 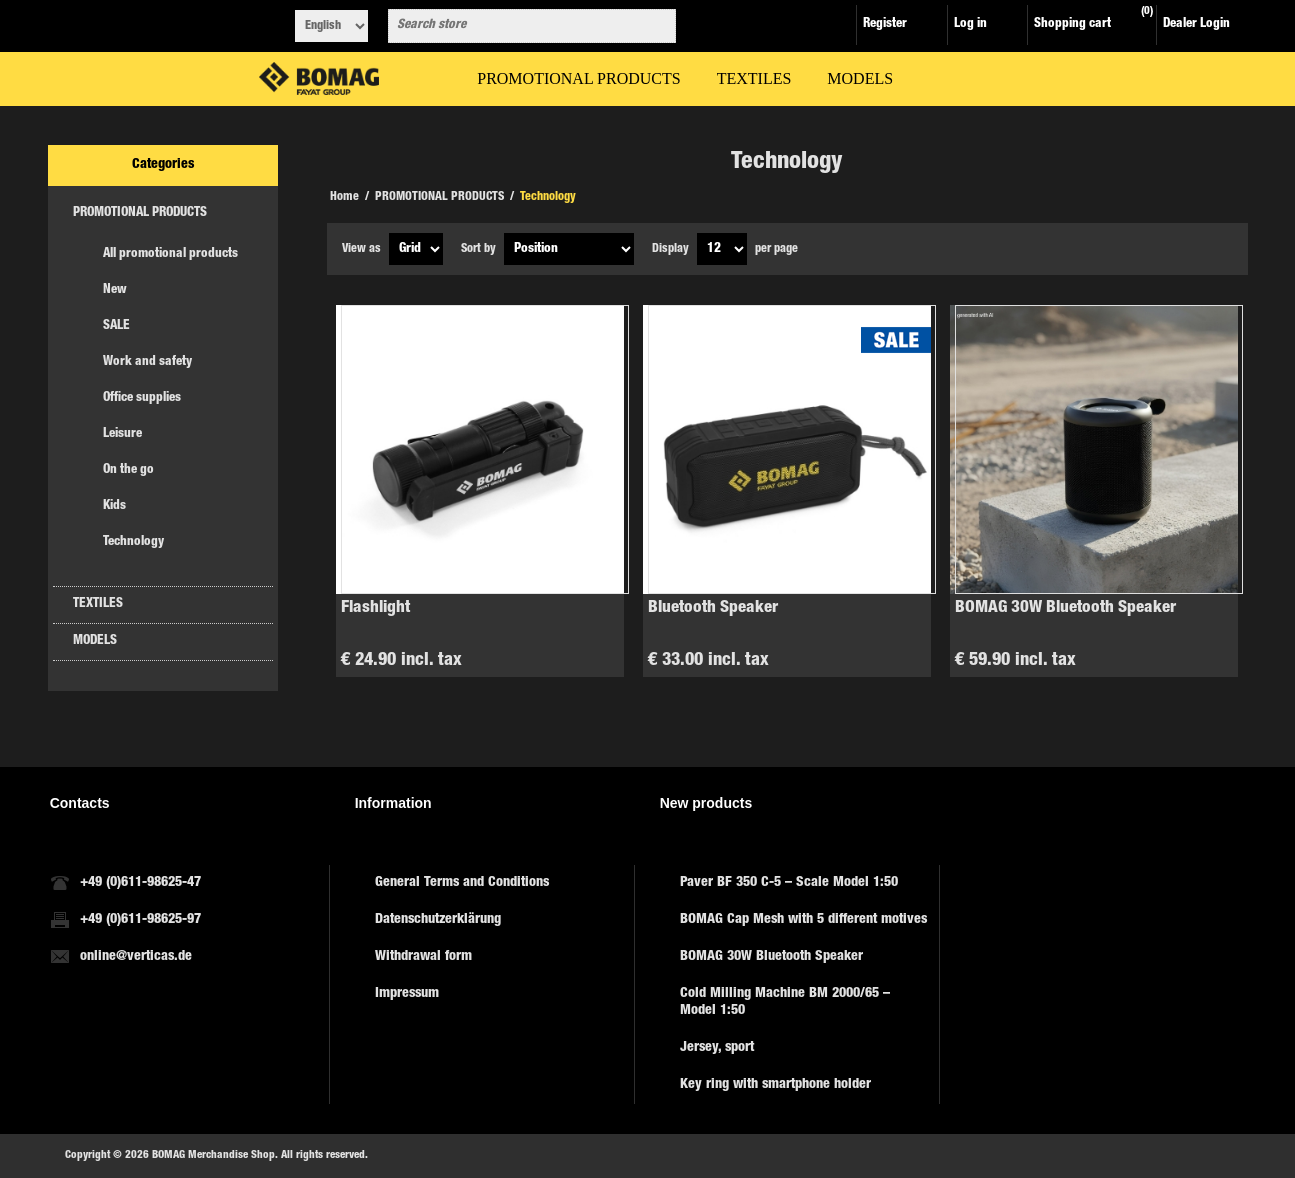 What do you see at coordinates (514, 26) in the screenshot?
I see `[combobox]` at bounding box center [514, 26].